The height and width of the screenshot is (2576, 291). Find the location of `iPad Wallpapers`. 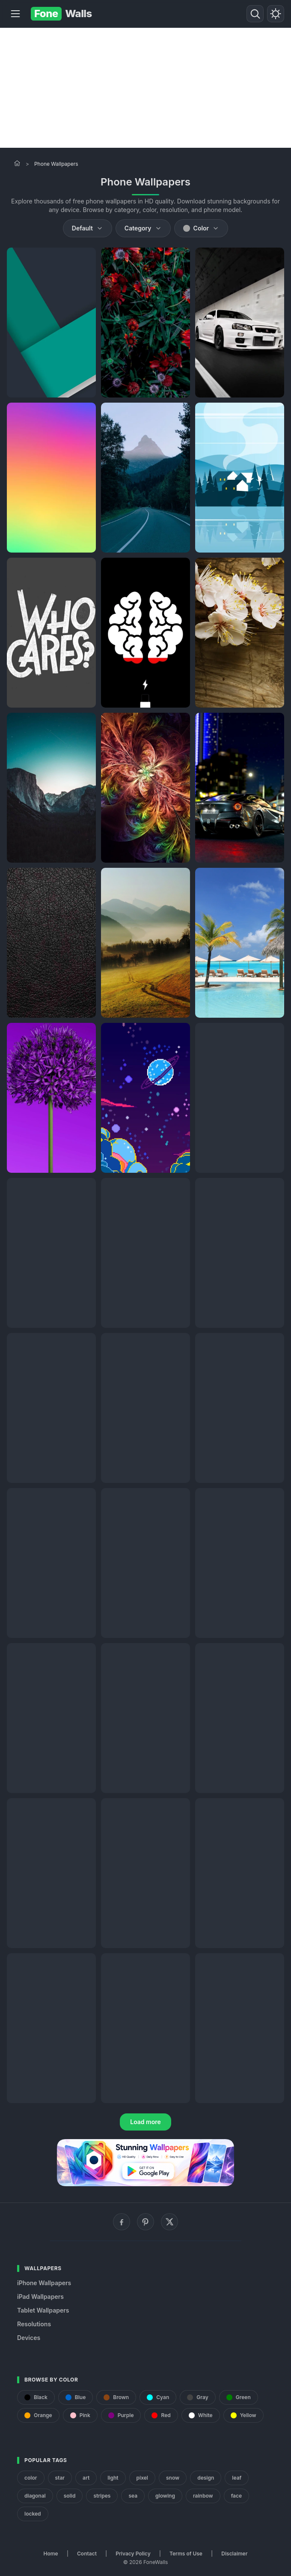

iPad Wallpapers is located at coordinates (40, 2296).